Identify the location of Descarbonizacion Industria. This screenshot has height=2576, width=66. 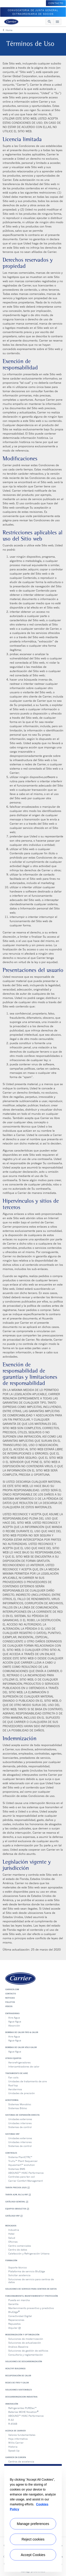
(21, 2397).